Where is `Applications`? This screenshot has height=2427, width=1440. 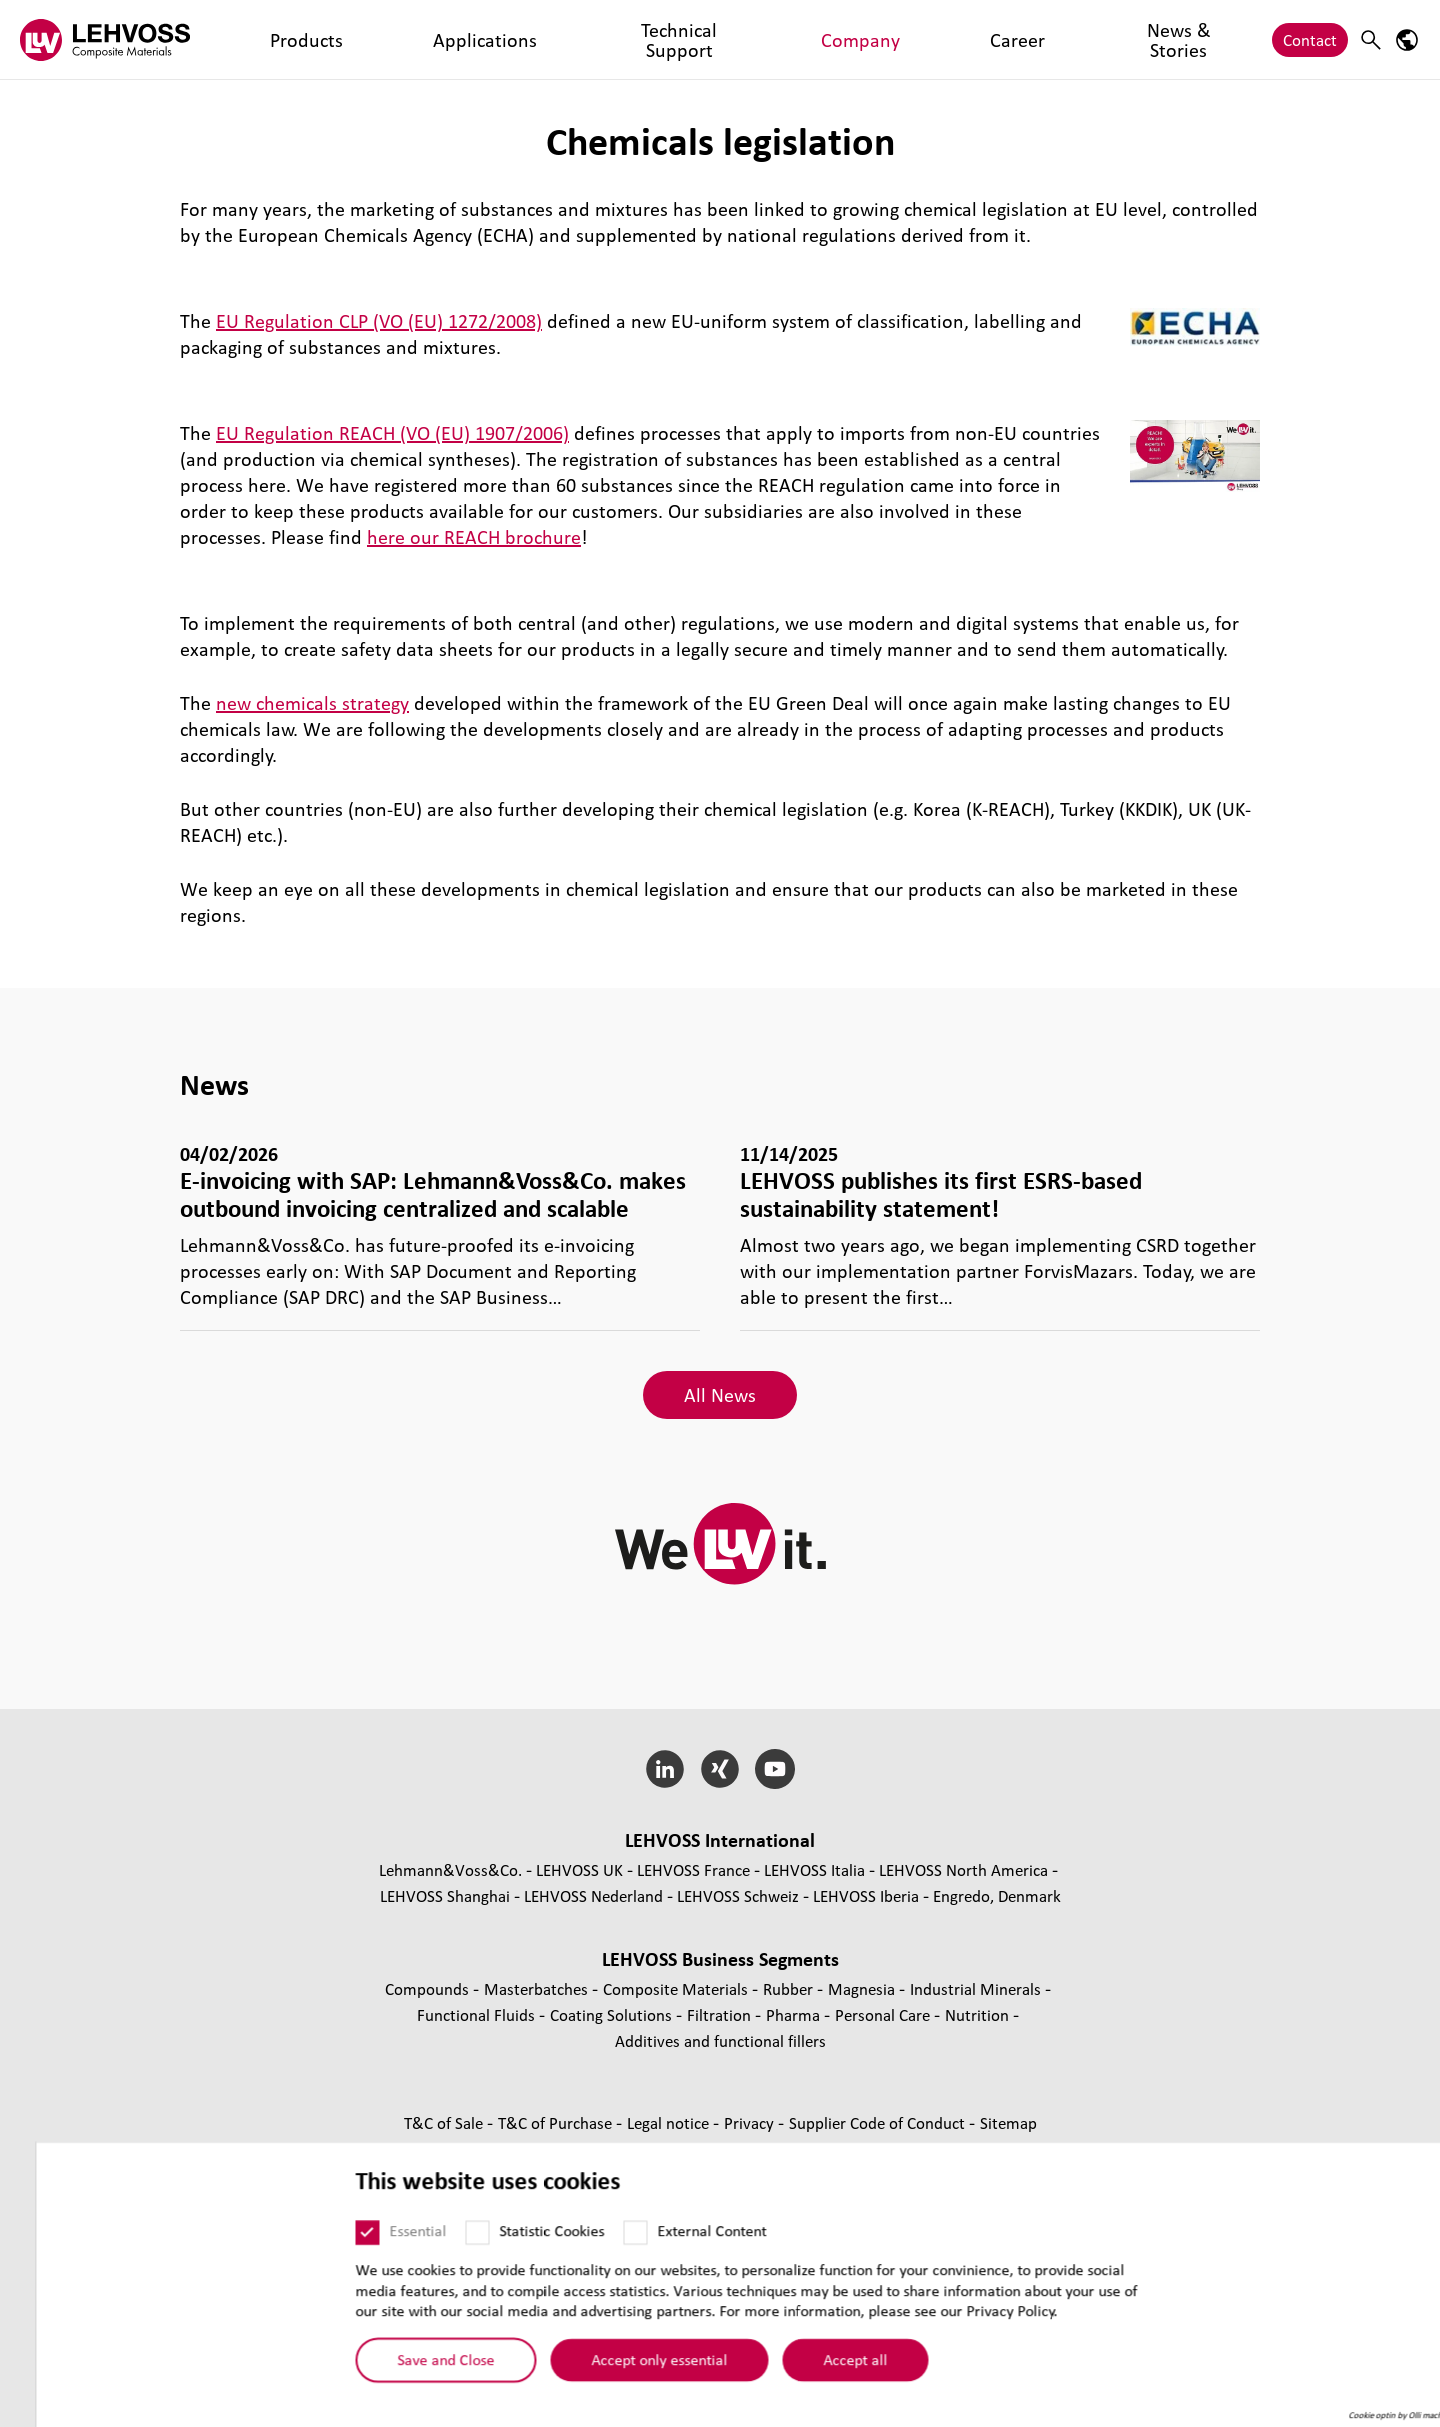
Applications is located at coordinates (363, 39).